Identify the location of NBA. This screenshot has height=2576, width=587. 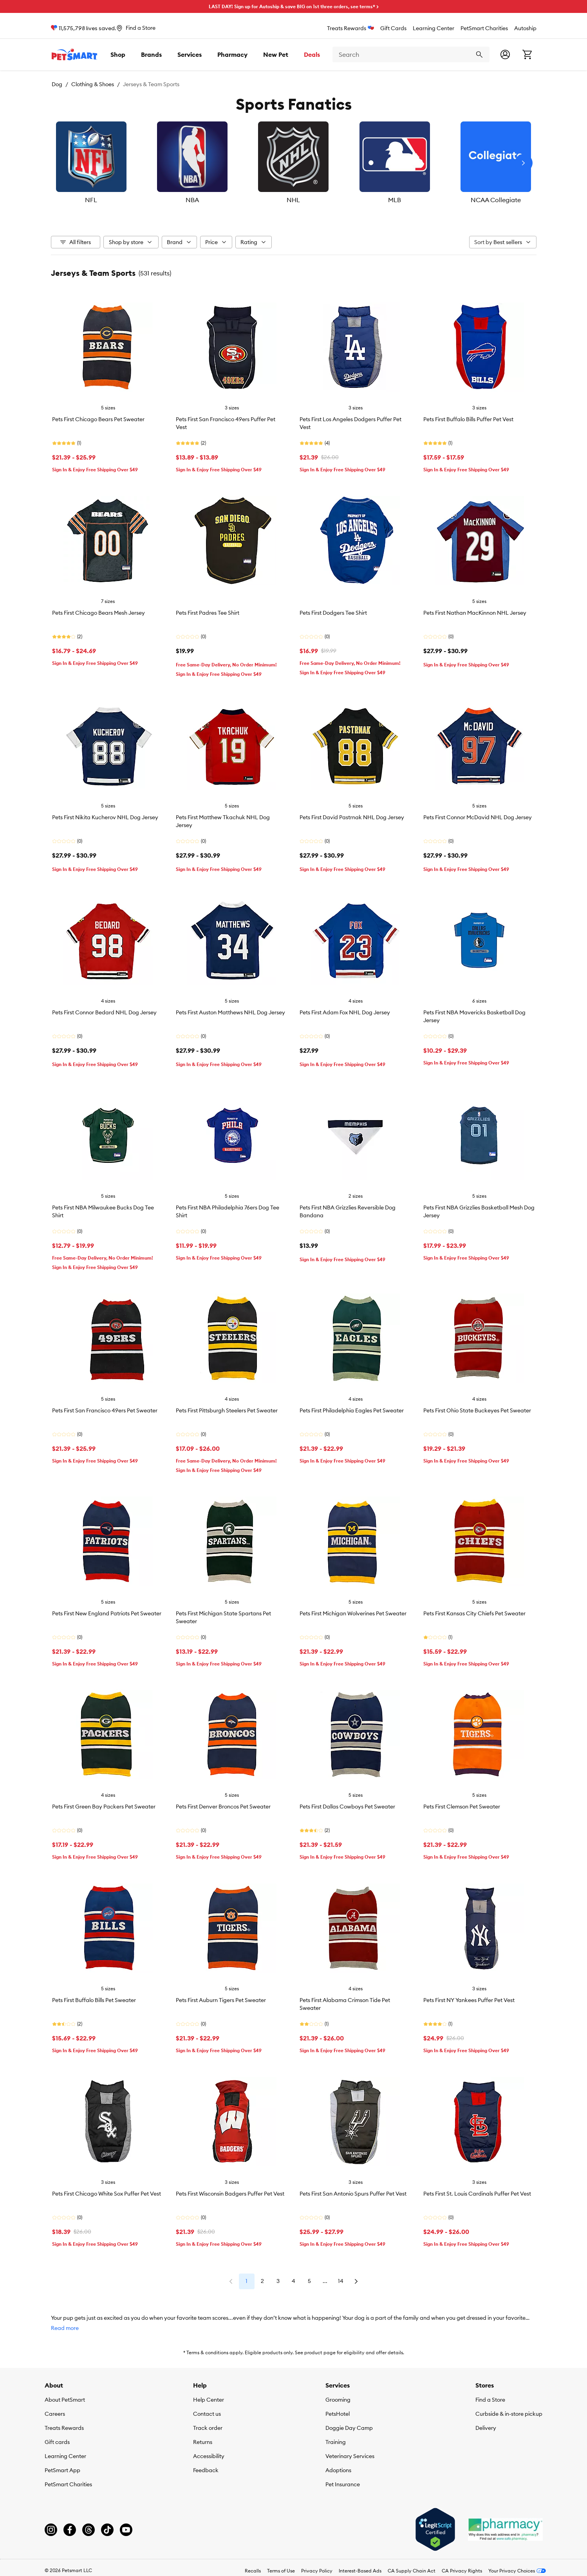
(196, 200).